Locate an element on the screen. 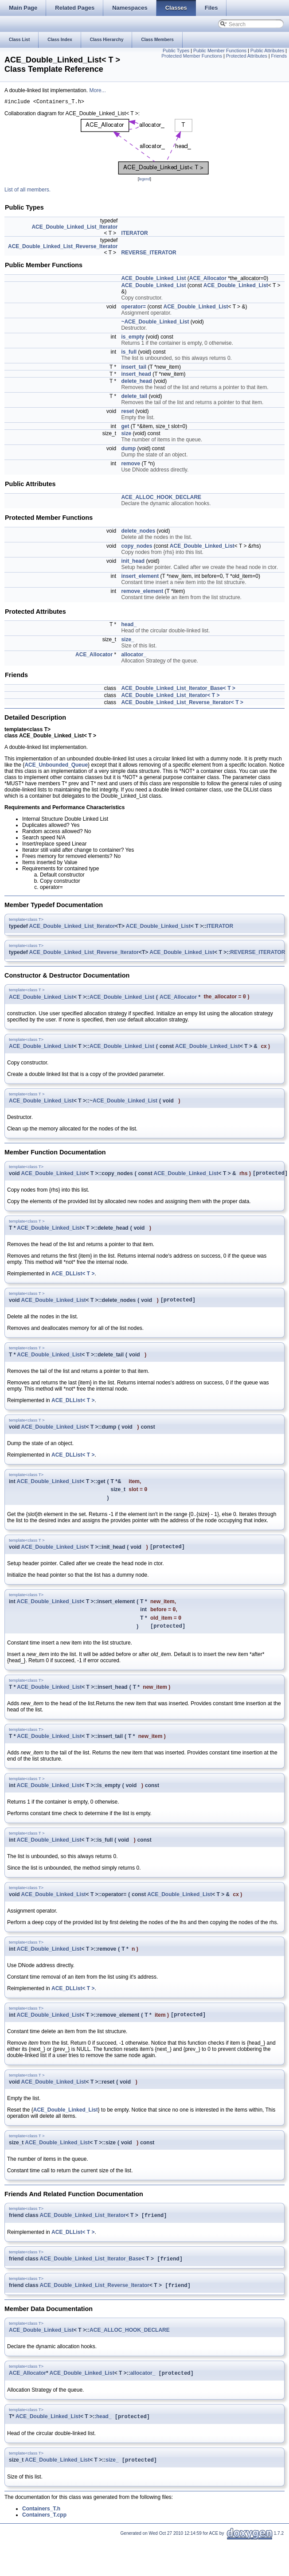  head_ is located at coordinates (129, 626).